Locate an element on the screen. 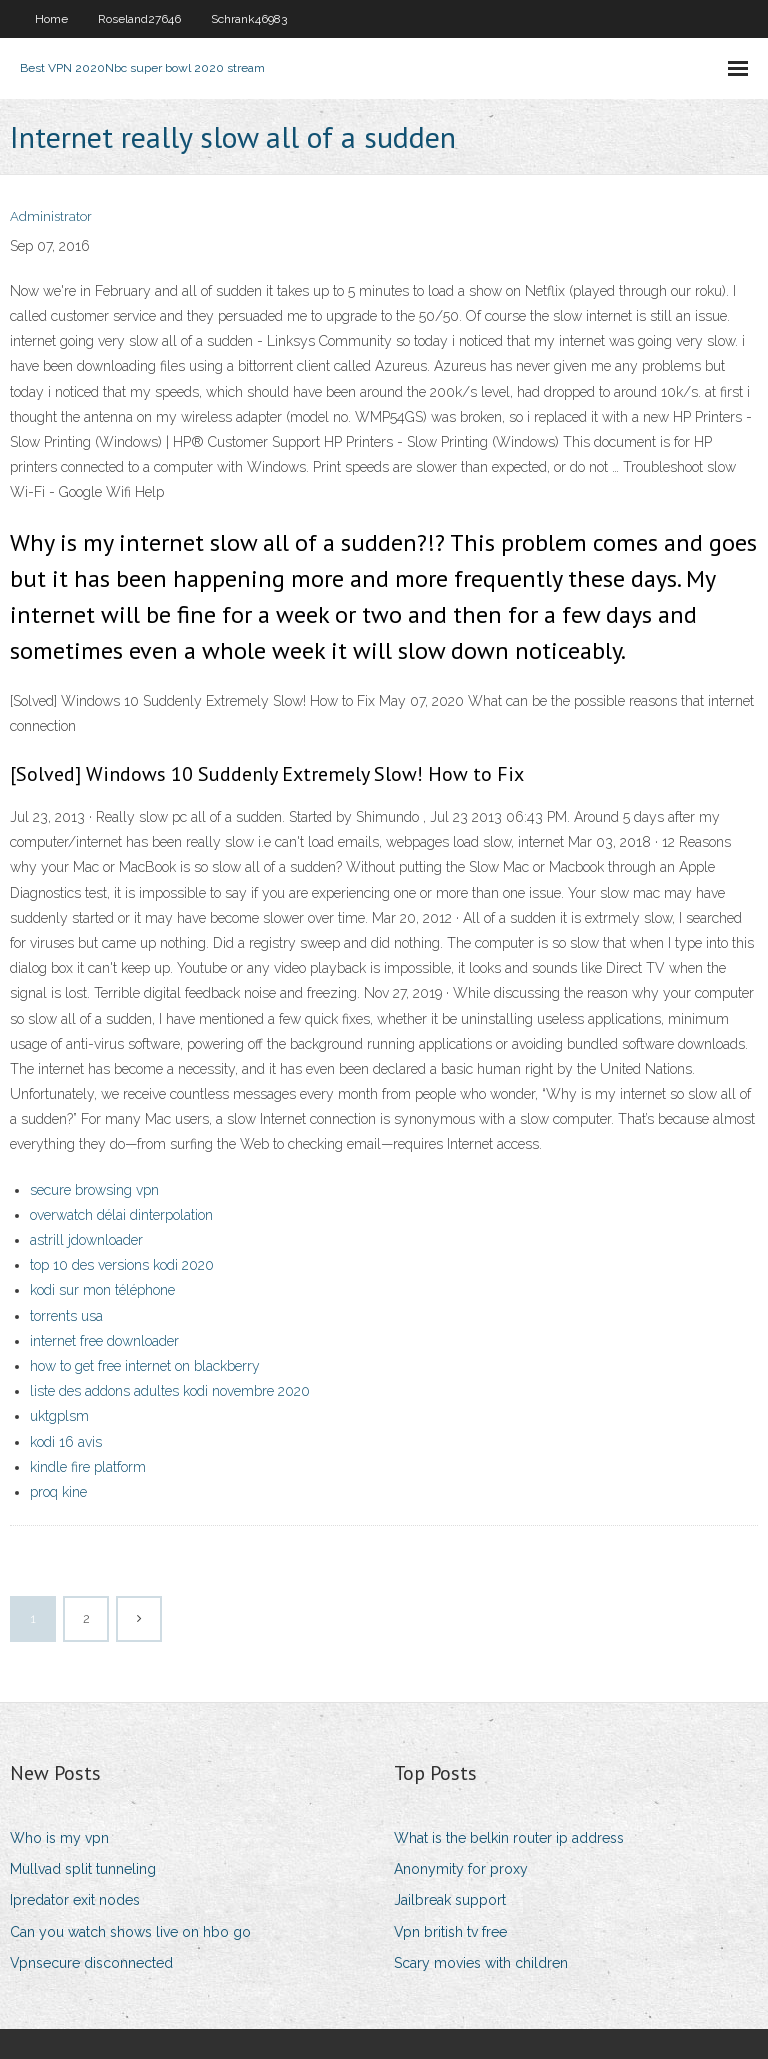 Image resolution: width=768 pixels, height=2059 pixels. top 10 des versions kodi 2020 is located at coordinates (122, 1265).